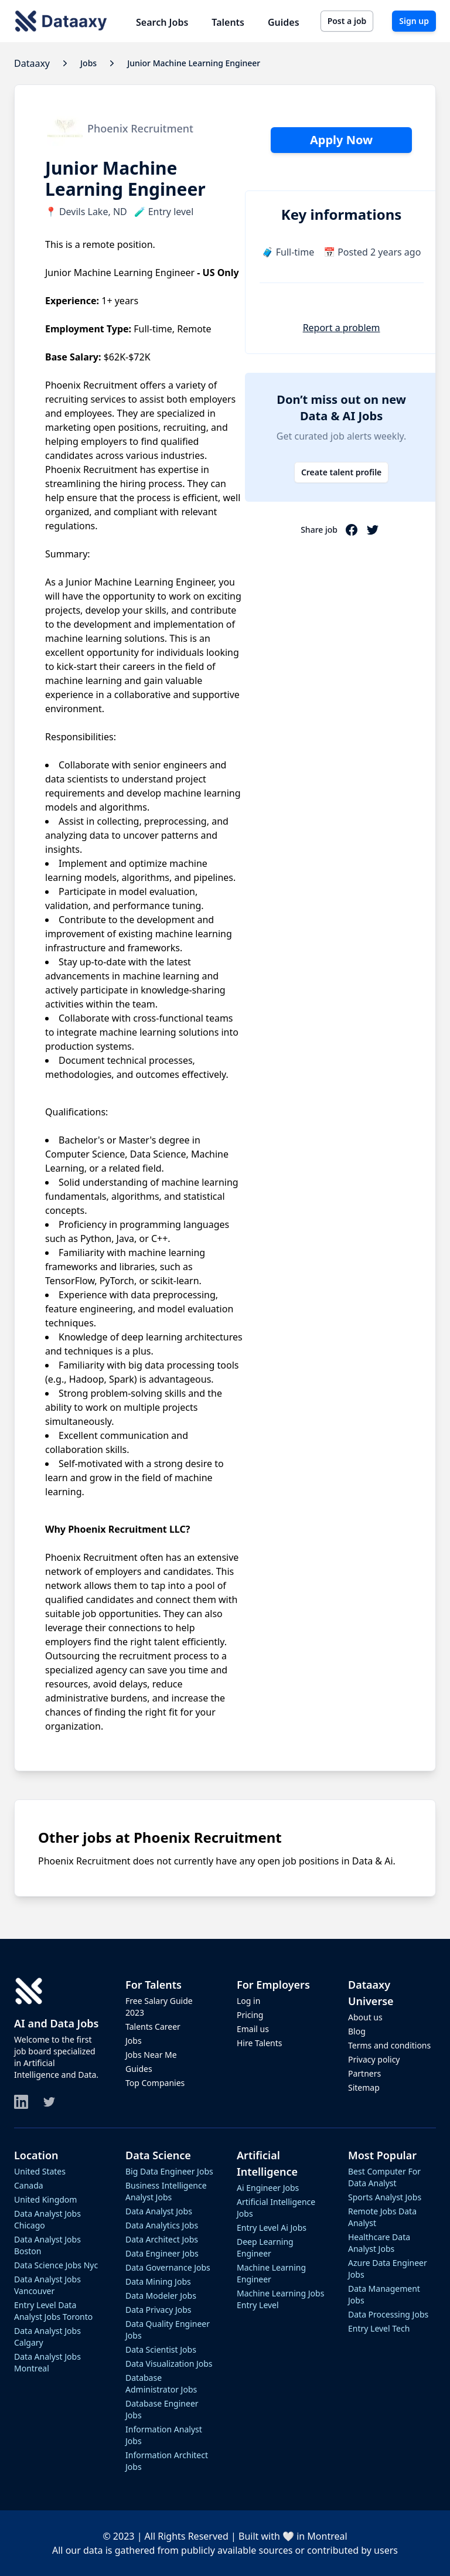 The width and height of the screenshot is (450, 2576). What do you see at coordinates (384, 2177) in the screenshot?
I see `best computer for data analyst` at bounding box center [384, 2177].